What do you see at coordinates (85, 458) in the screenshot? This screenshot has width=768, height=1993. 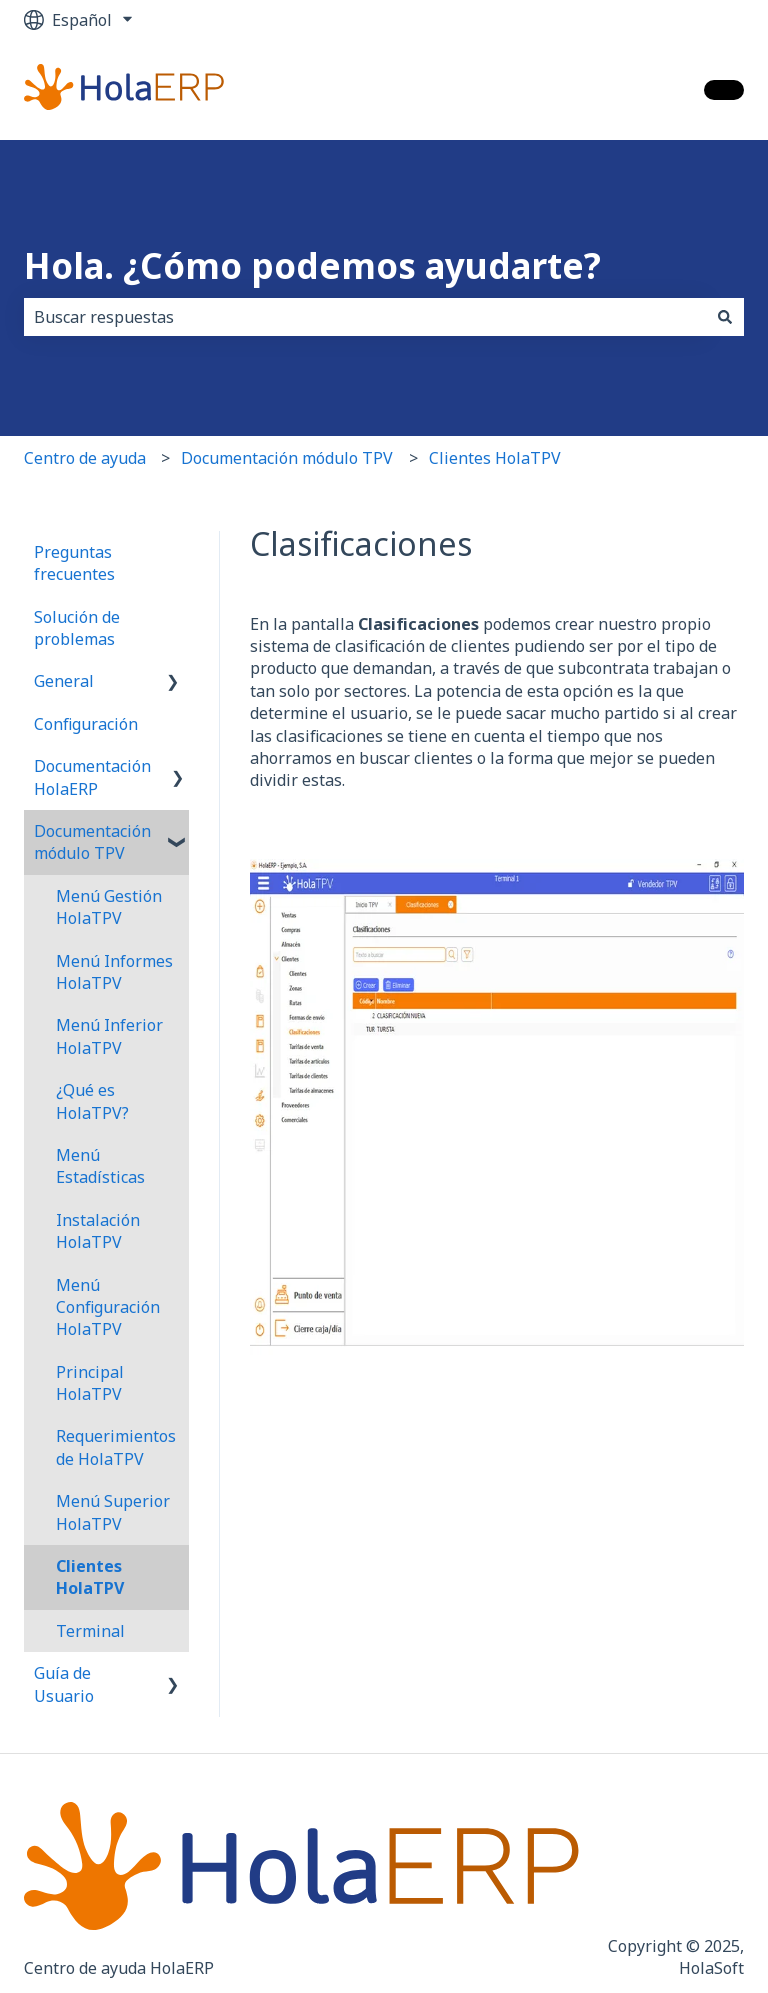 I see `Centro de ayuda` at bounding box center [85, 458].